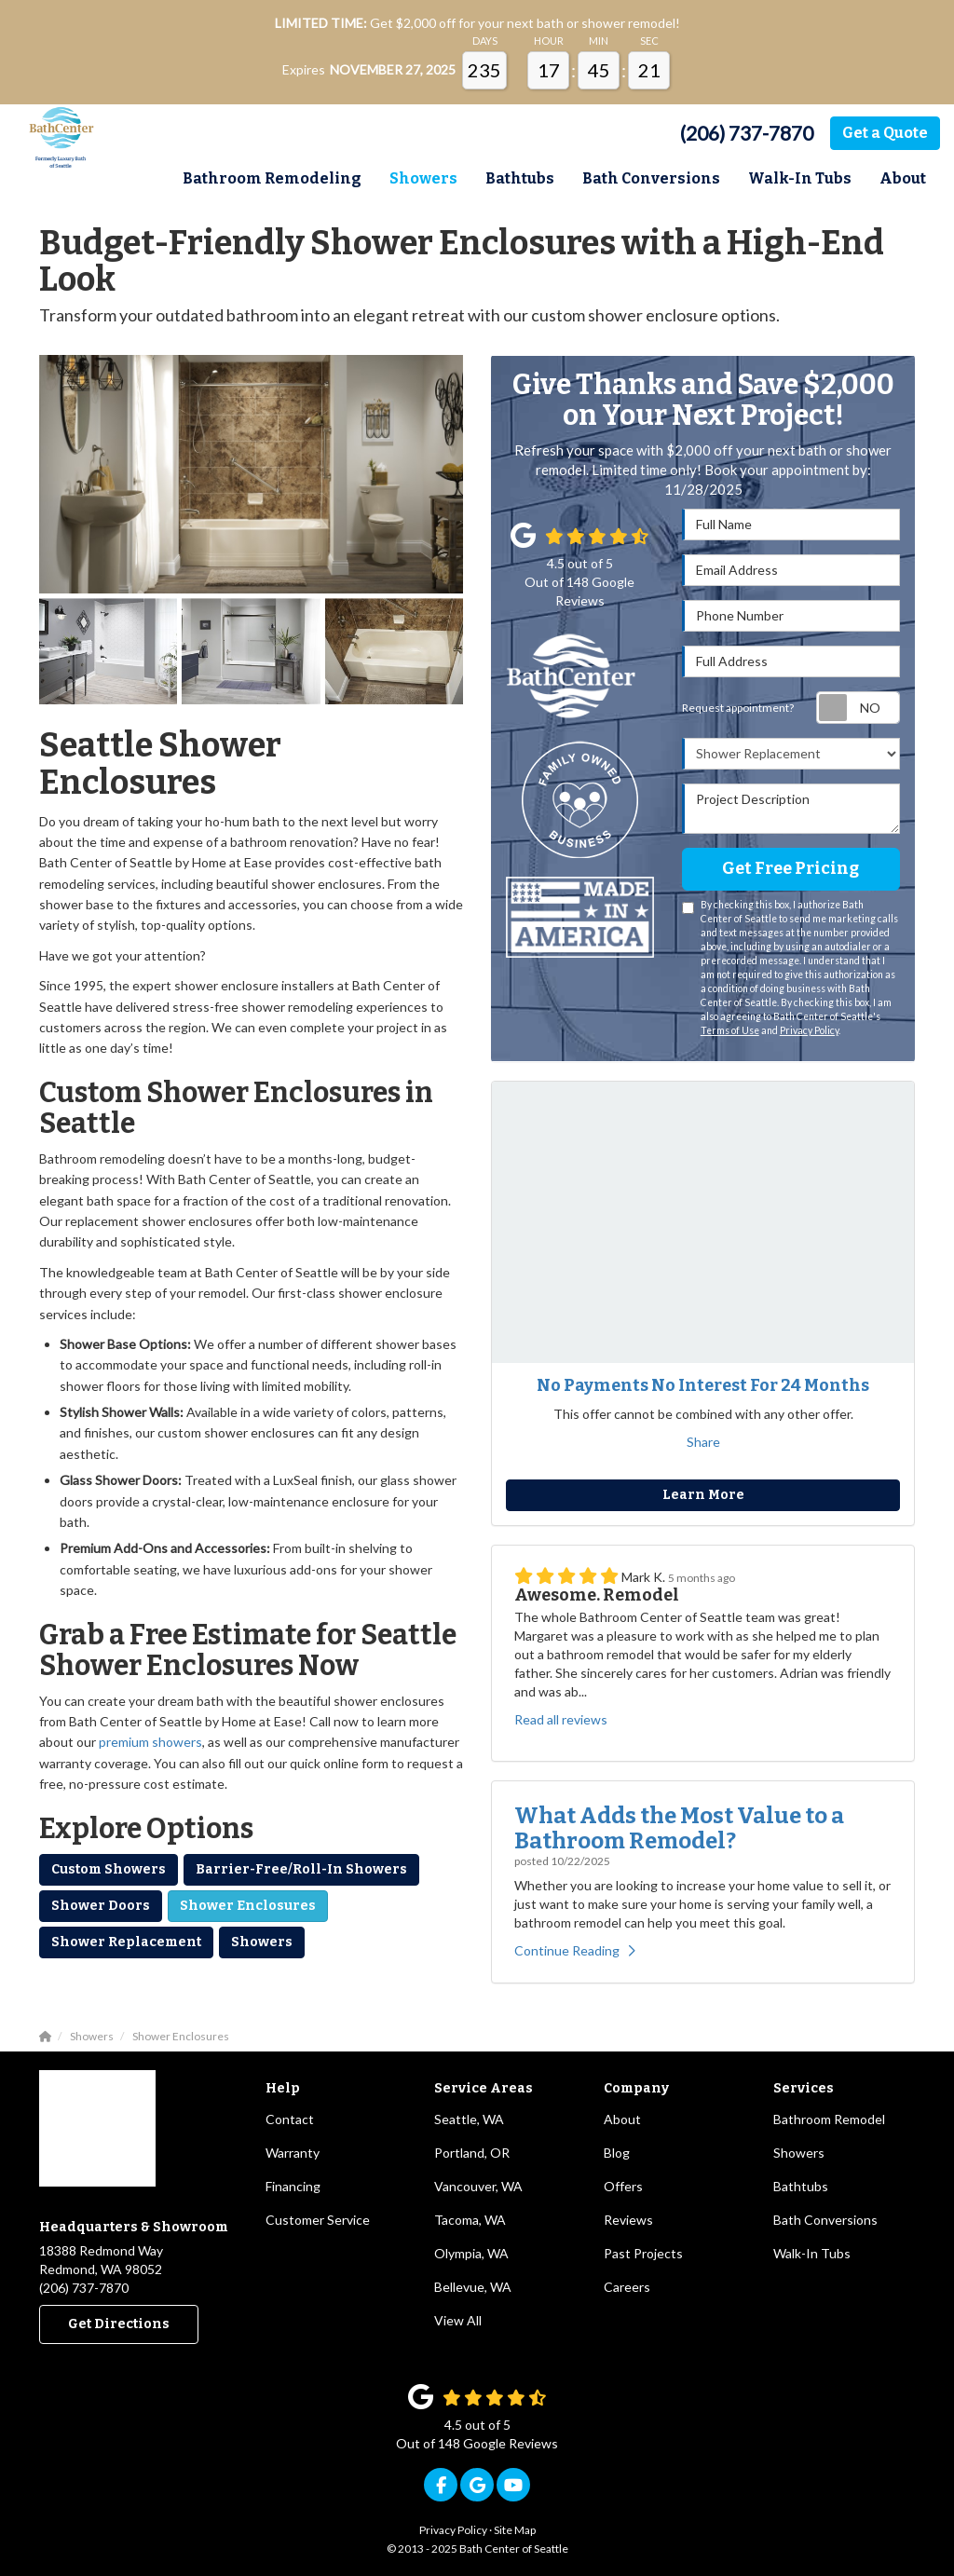  What do you see at coordinates (651, 178) in the screenshot?
I see `Bath Conversions [button]` at bounding box center [651, 178].